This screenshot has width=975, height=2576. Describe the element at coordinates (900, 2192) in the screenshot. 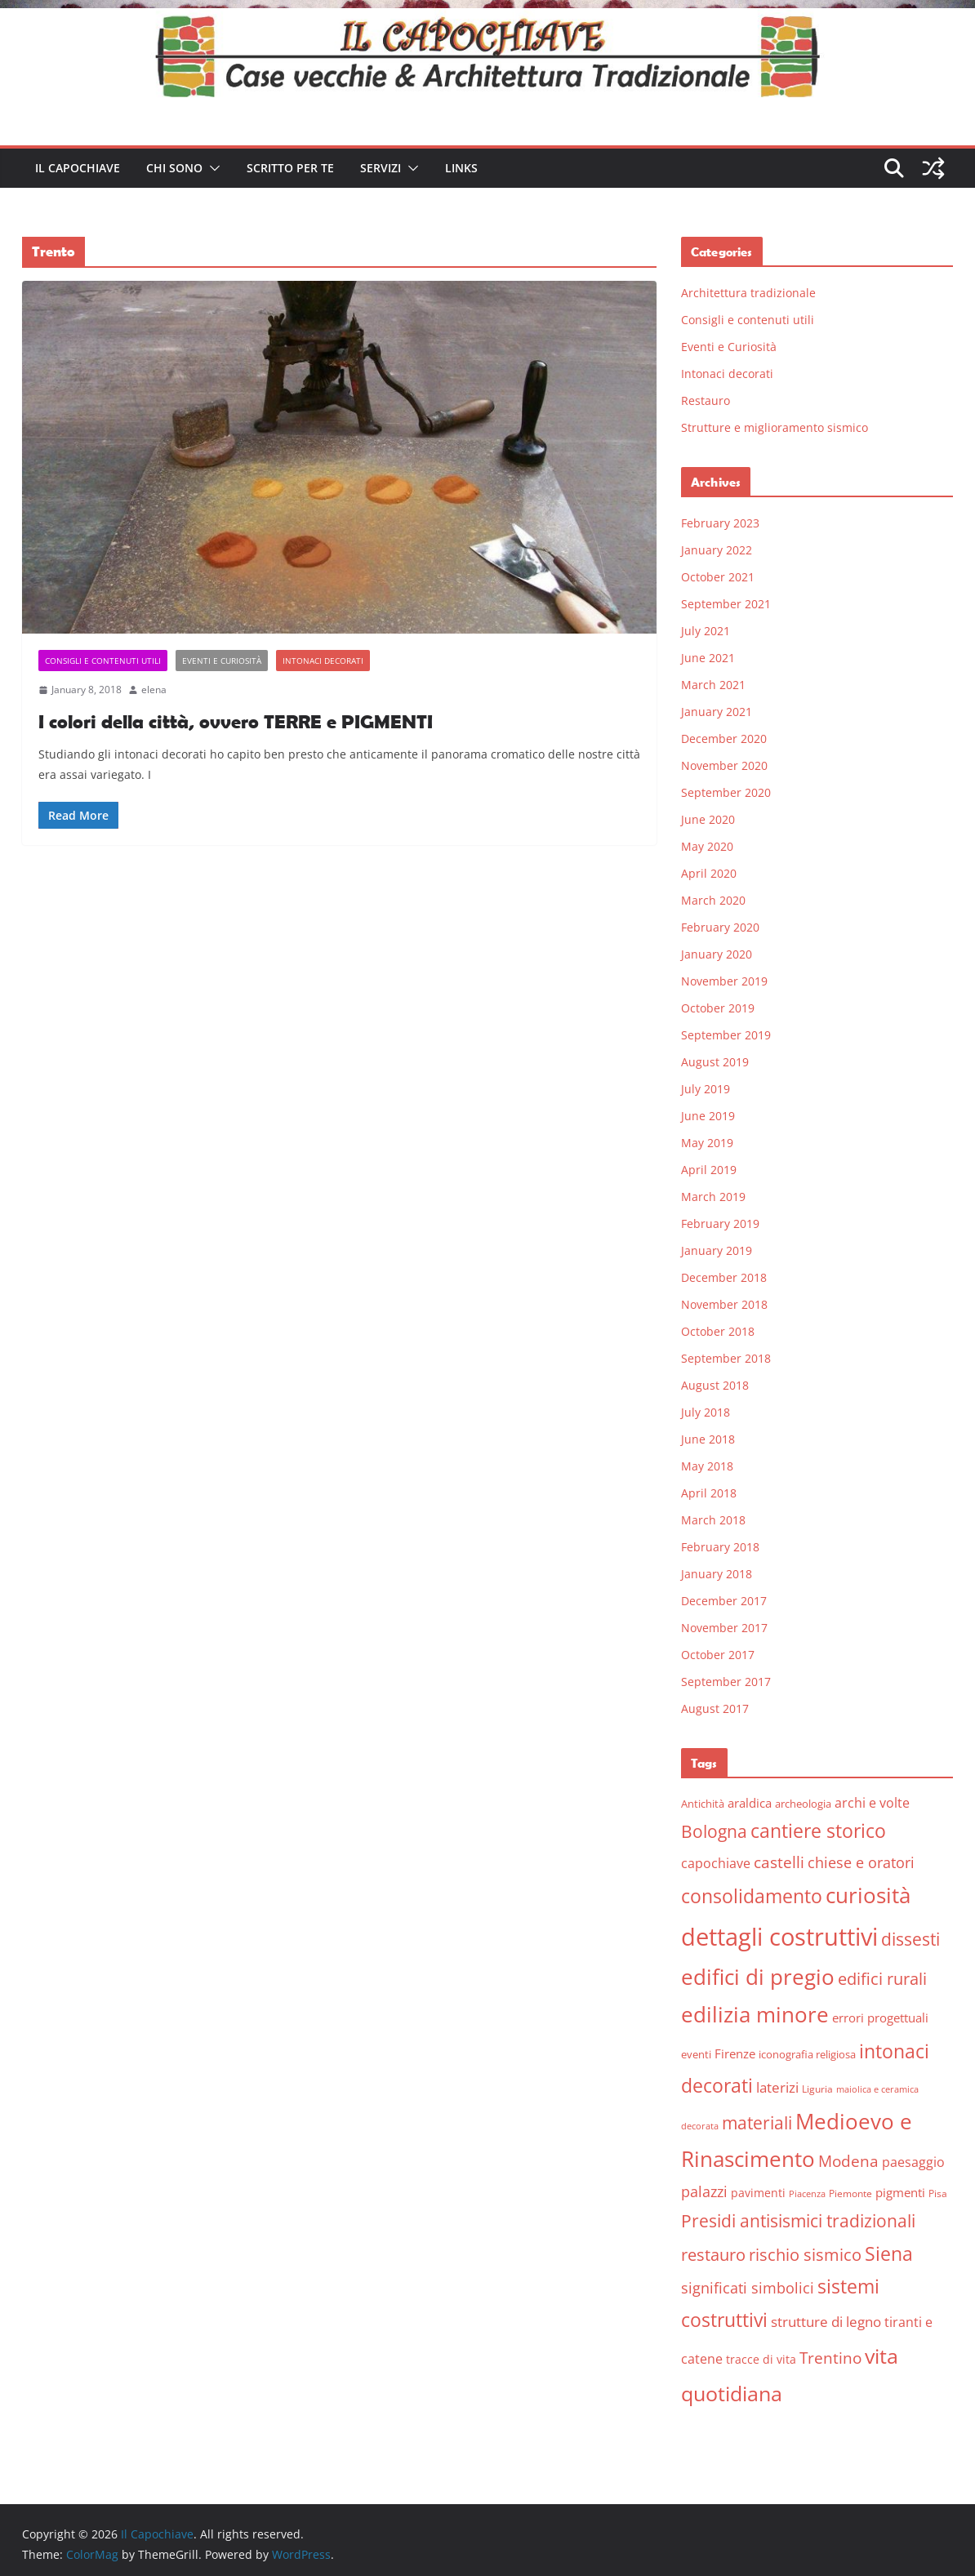

I see `pigmenti [pigmenti (8 items)]` at that location.